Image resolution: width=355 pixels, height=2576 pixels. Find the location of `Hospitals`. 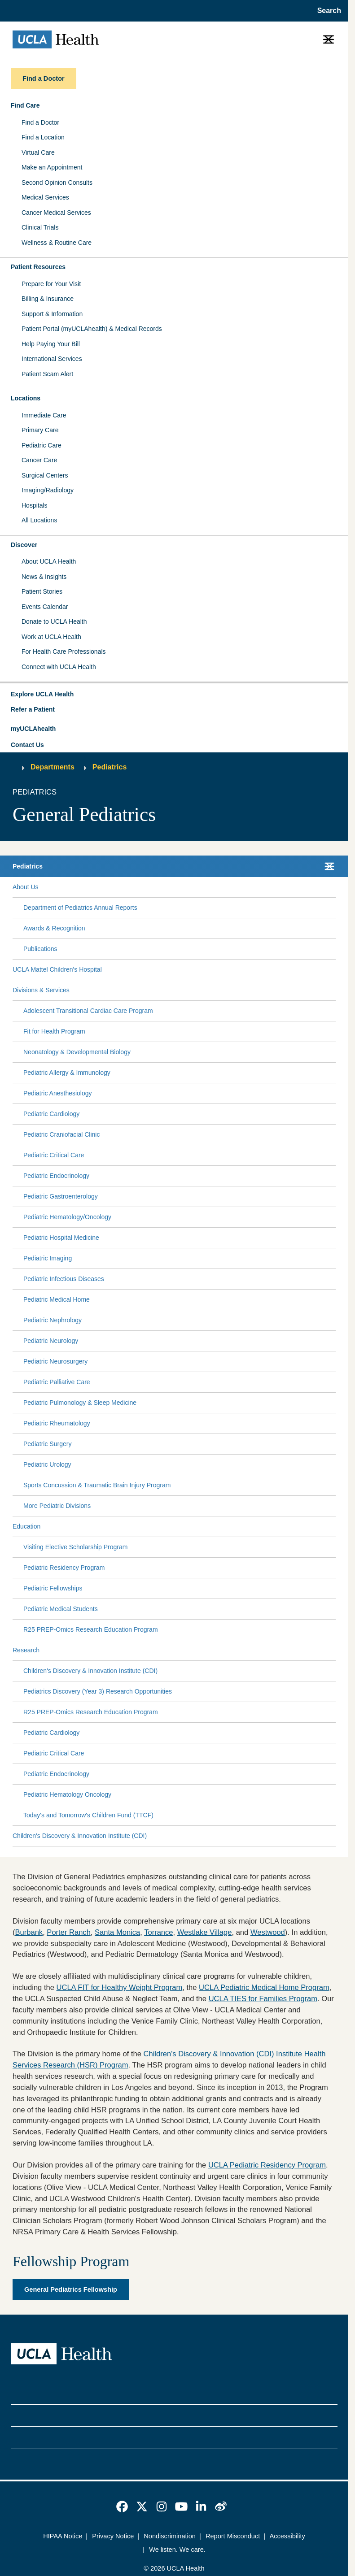

Hospitals is located at coordinates (35, 505).